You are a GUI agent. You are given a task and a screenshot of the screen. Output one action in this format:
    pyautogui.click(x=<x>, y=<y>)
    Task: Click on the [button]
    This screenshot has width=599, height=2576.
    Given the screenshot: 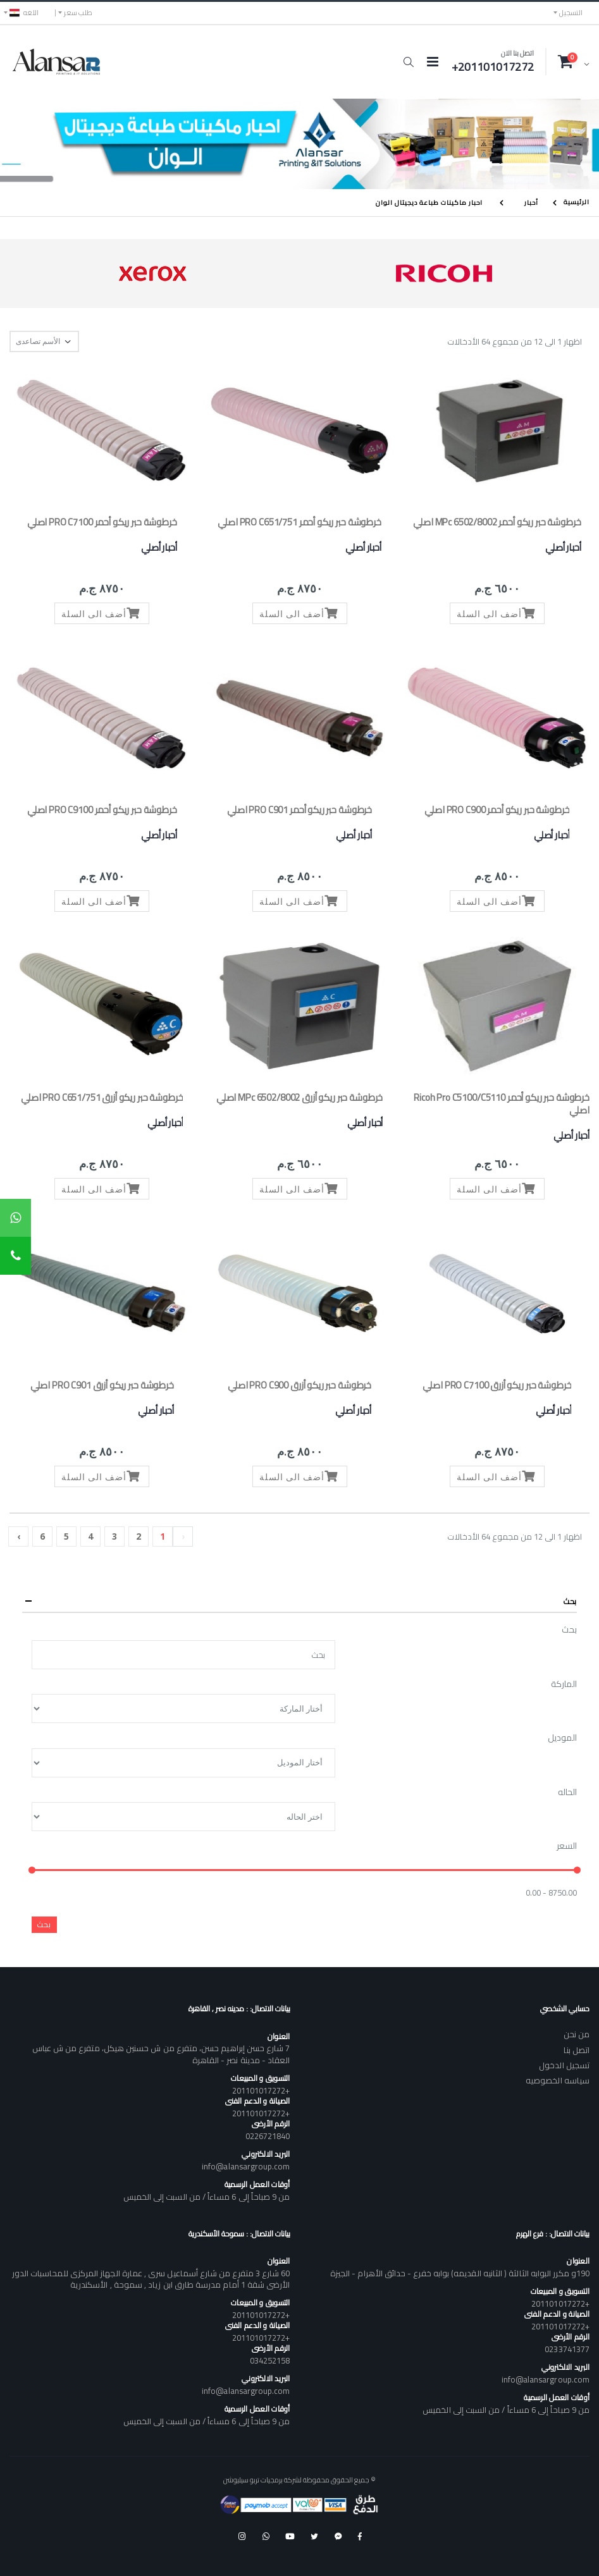 What is the action you would take?
    pyautogui.click(x=408, y=62)
    